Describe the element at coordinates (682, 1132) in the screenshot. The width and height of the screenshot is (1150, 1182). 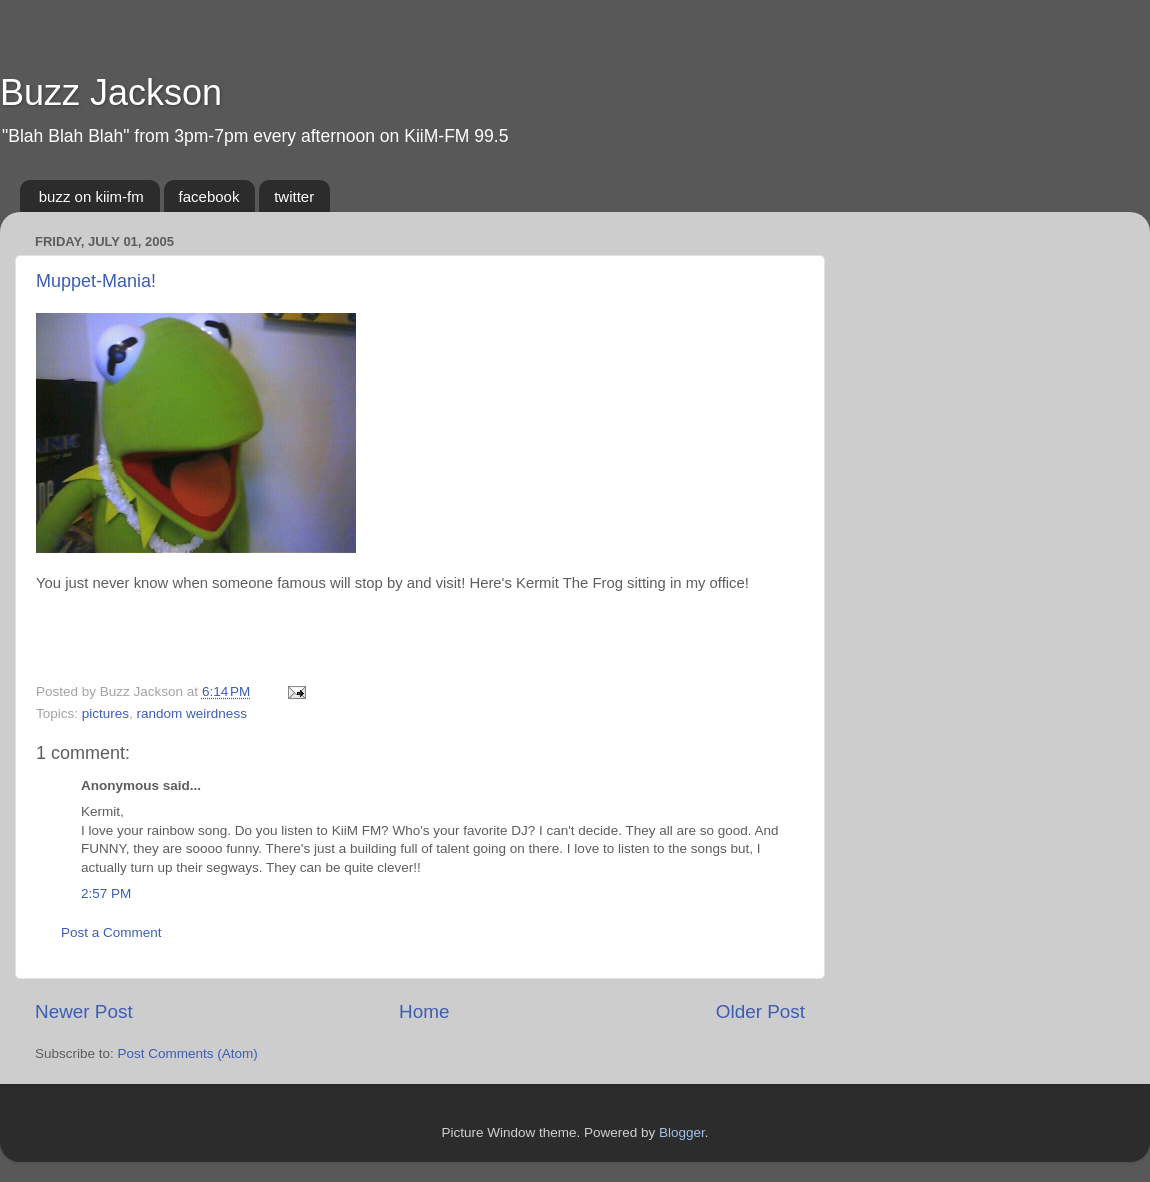
I see `Blogger` at that location.